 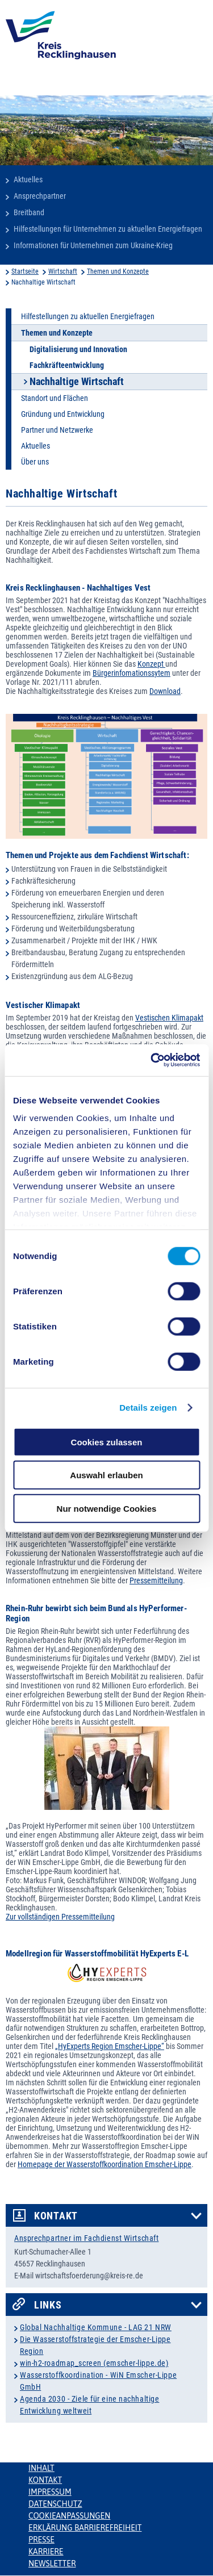 I want to click on Bürgerinfomationssytem, so click(x=131, y=673).